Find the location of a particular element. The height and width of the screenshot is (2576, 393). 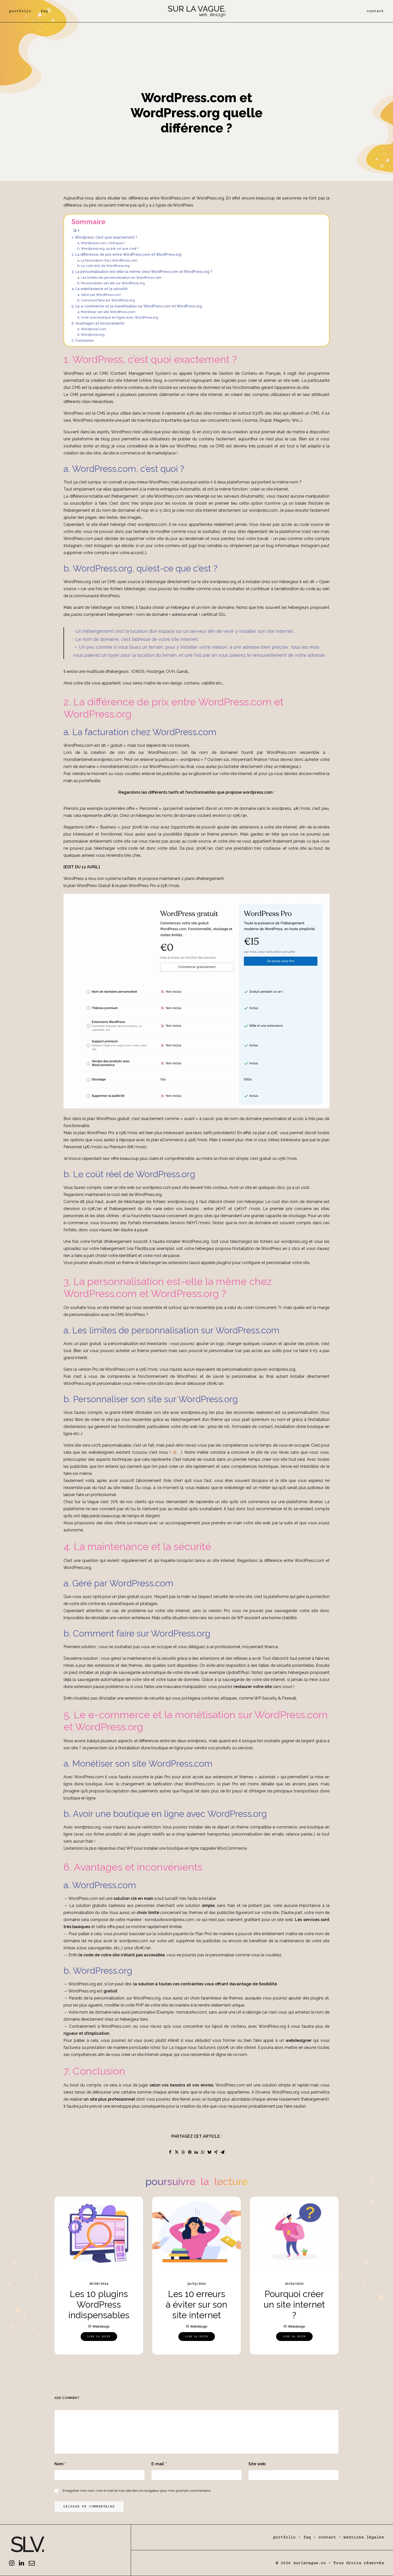

[button] is located at coordinates (98, 2237).